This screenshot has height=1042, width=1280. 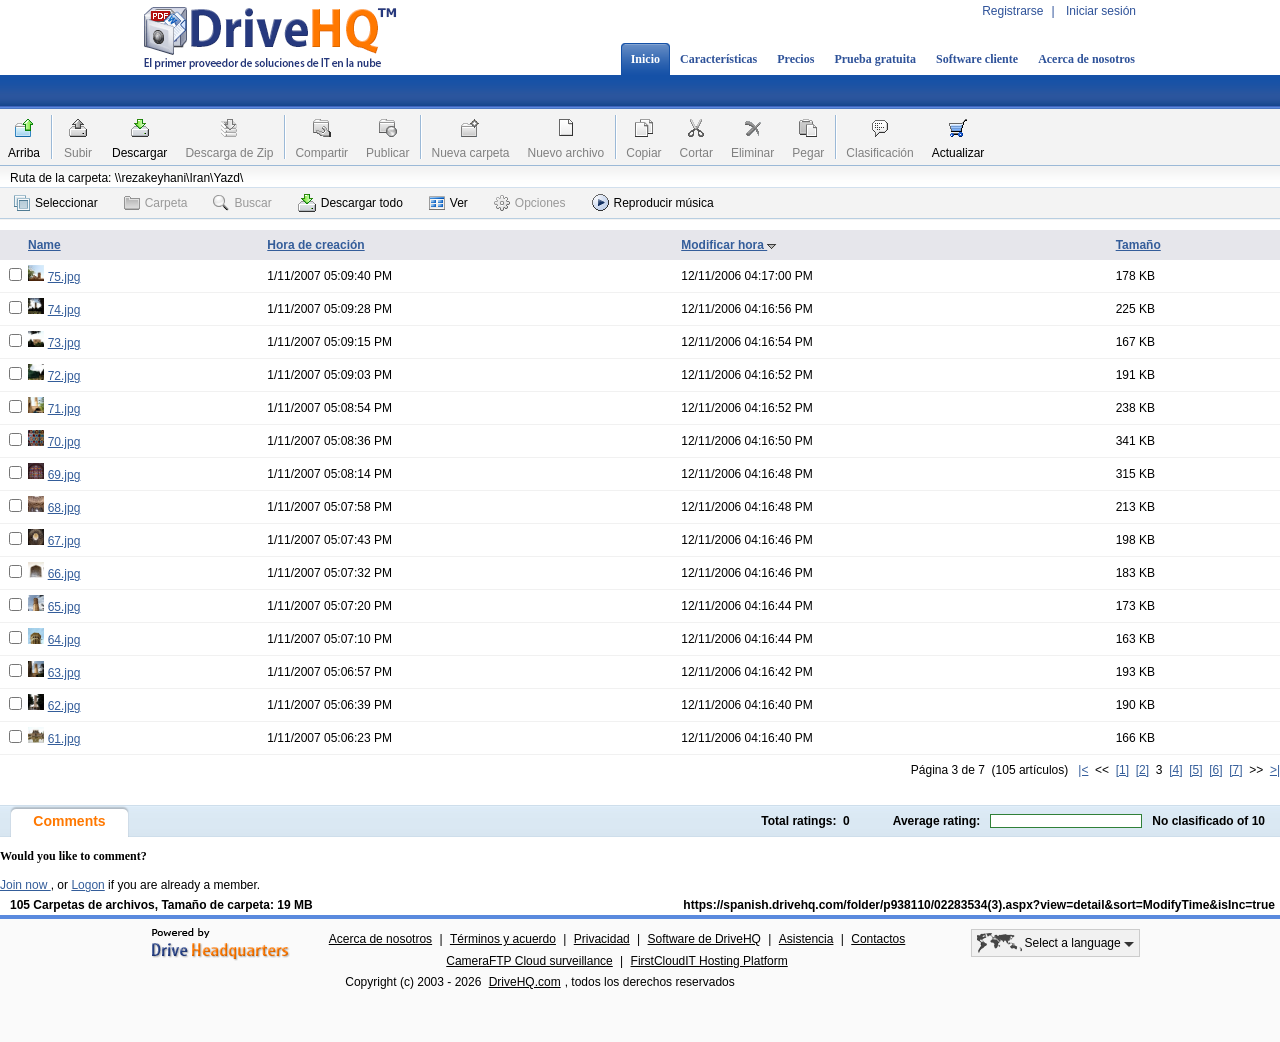 I want to click on 66.jpg, so click(x=64, y=574).